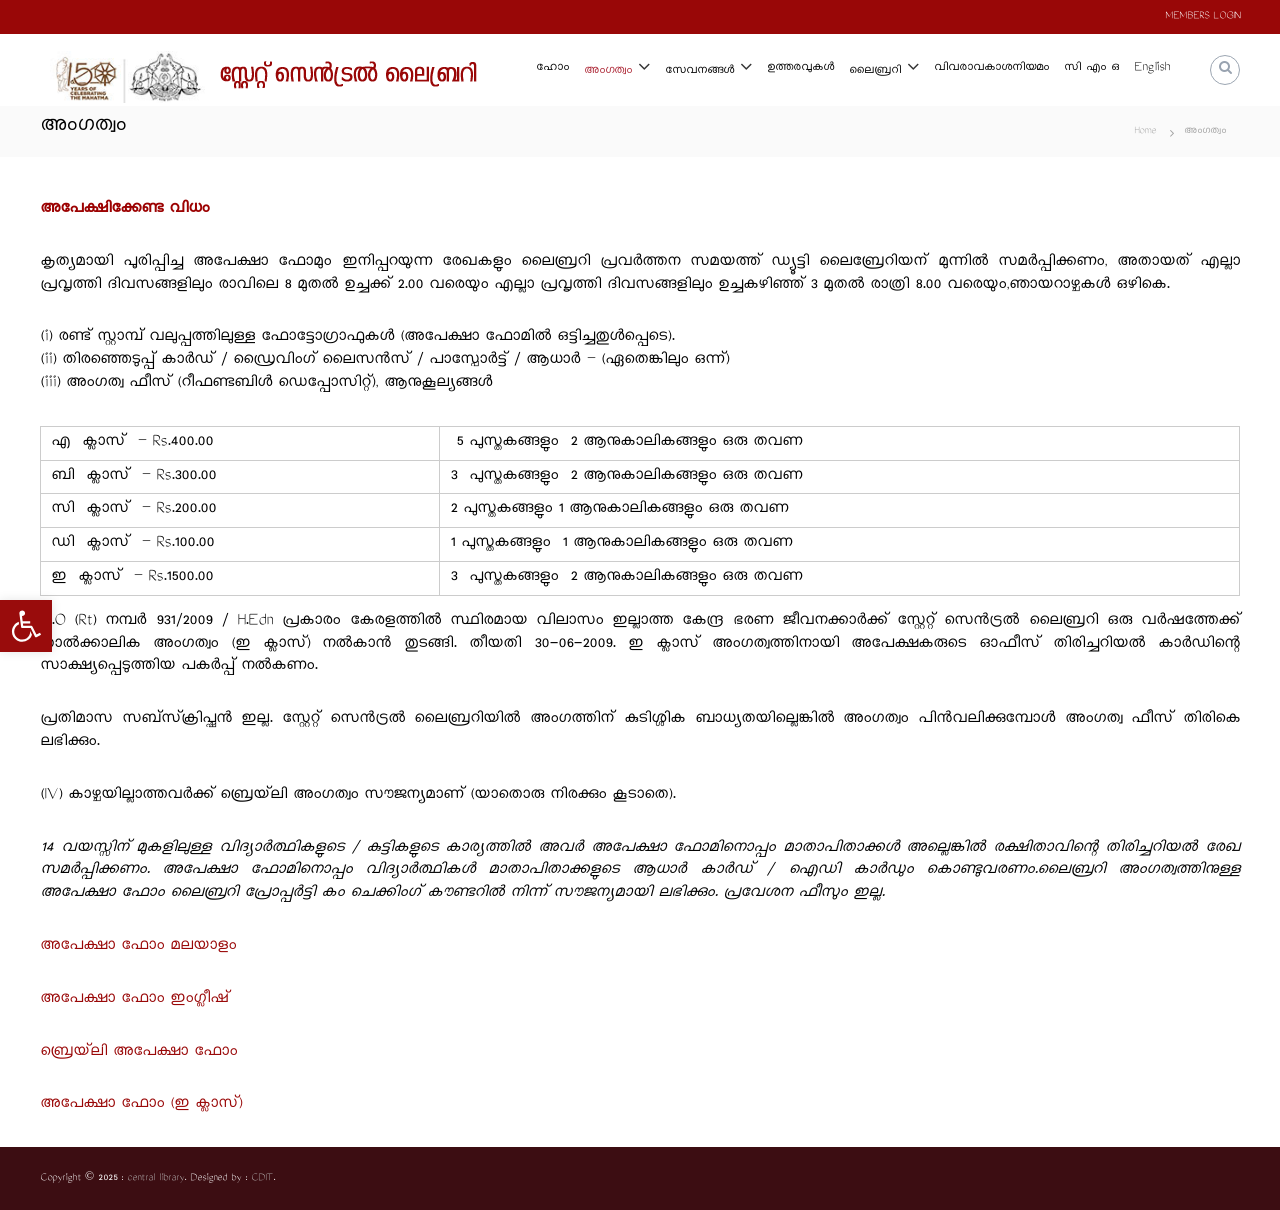 The image size is (1280, 1210). I want to click on central library, so click(155, 1178).